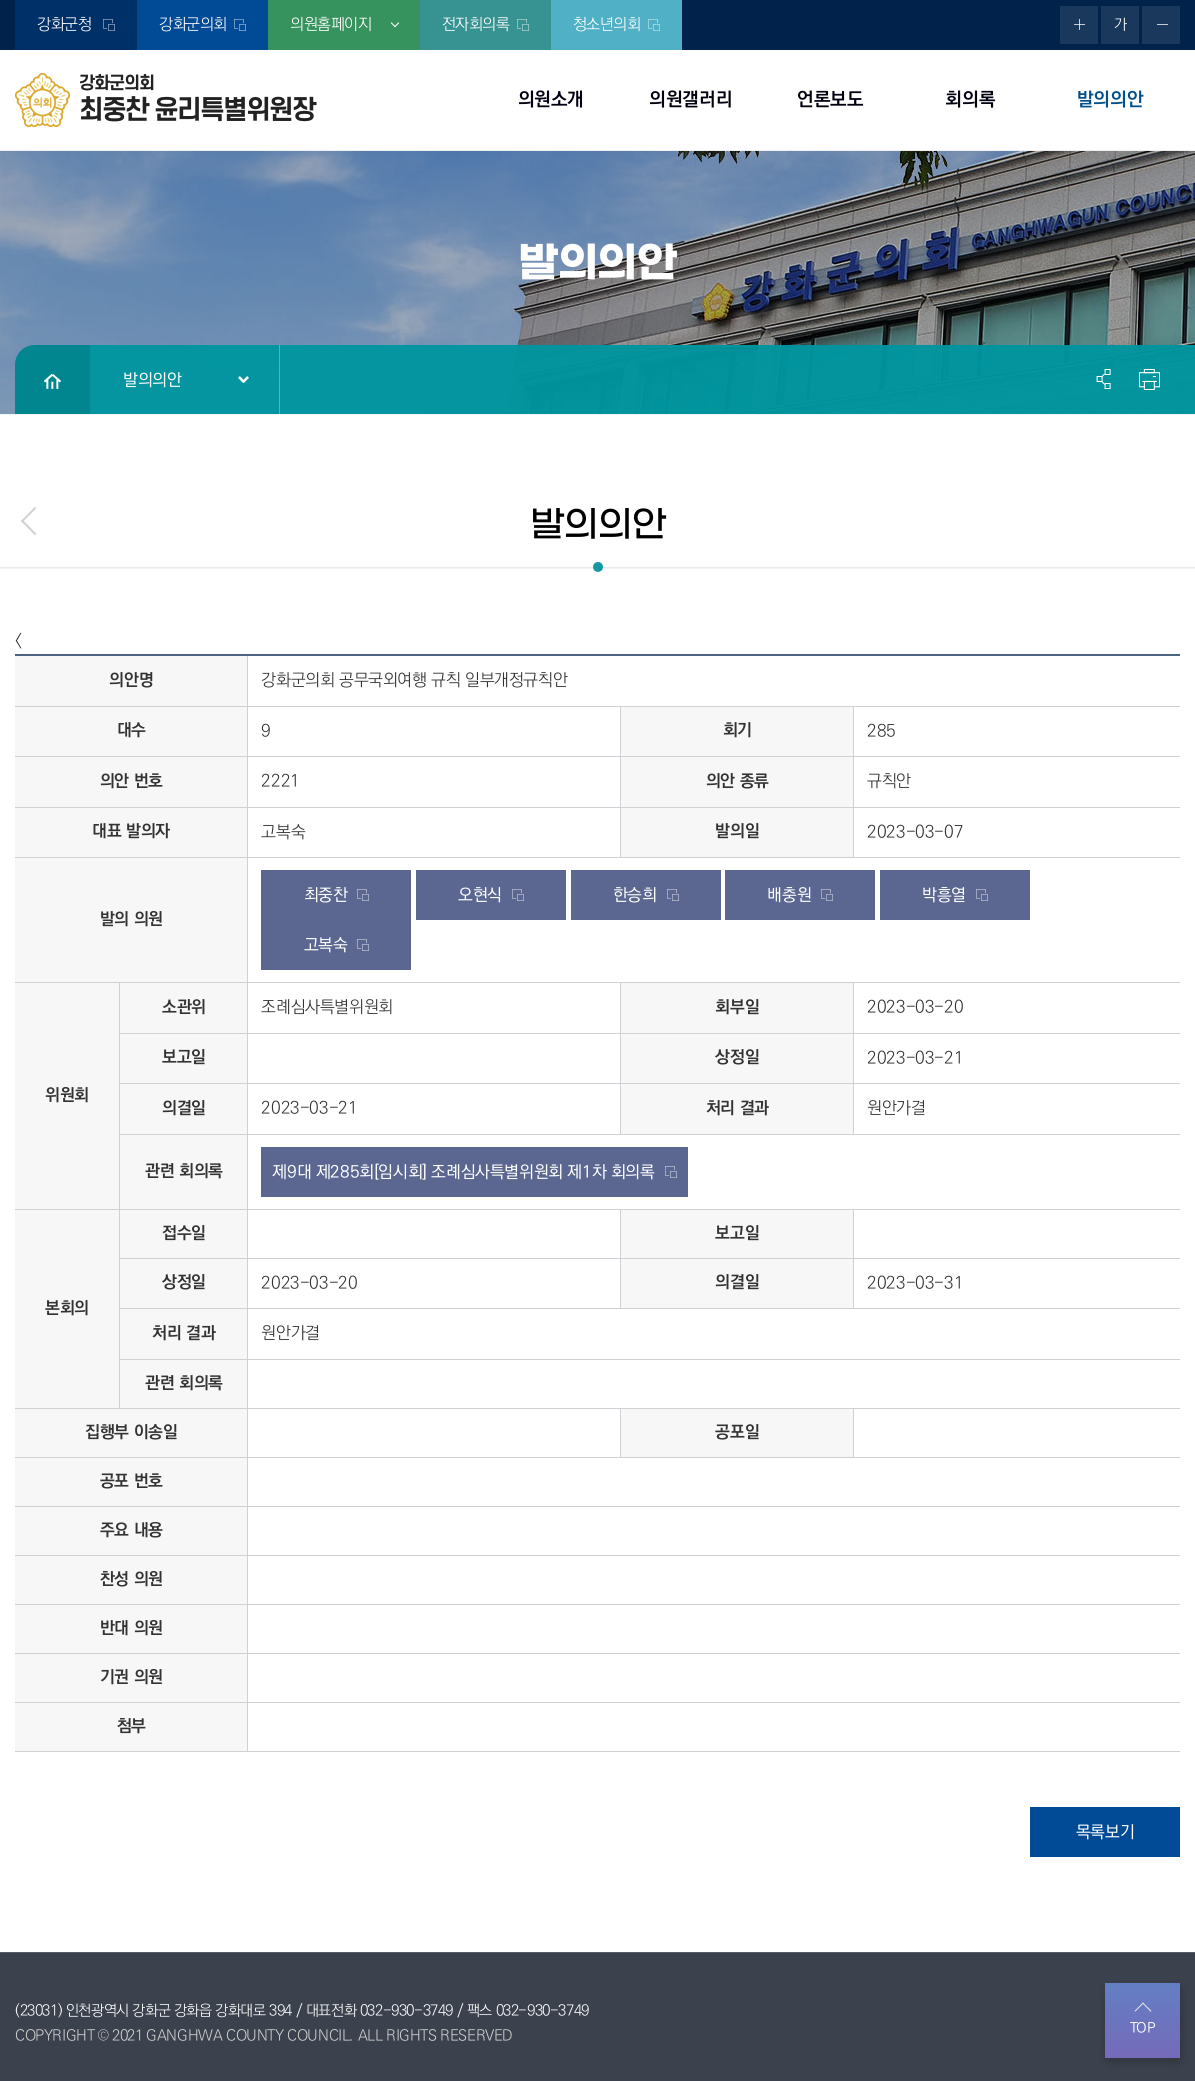 Image resolution: width=1195 pixels, height=2081 pixels. Describe the element at coordinates (480, 895) in the screenshot. I see `오현식` at that location.